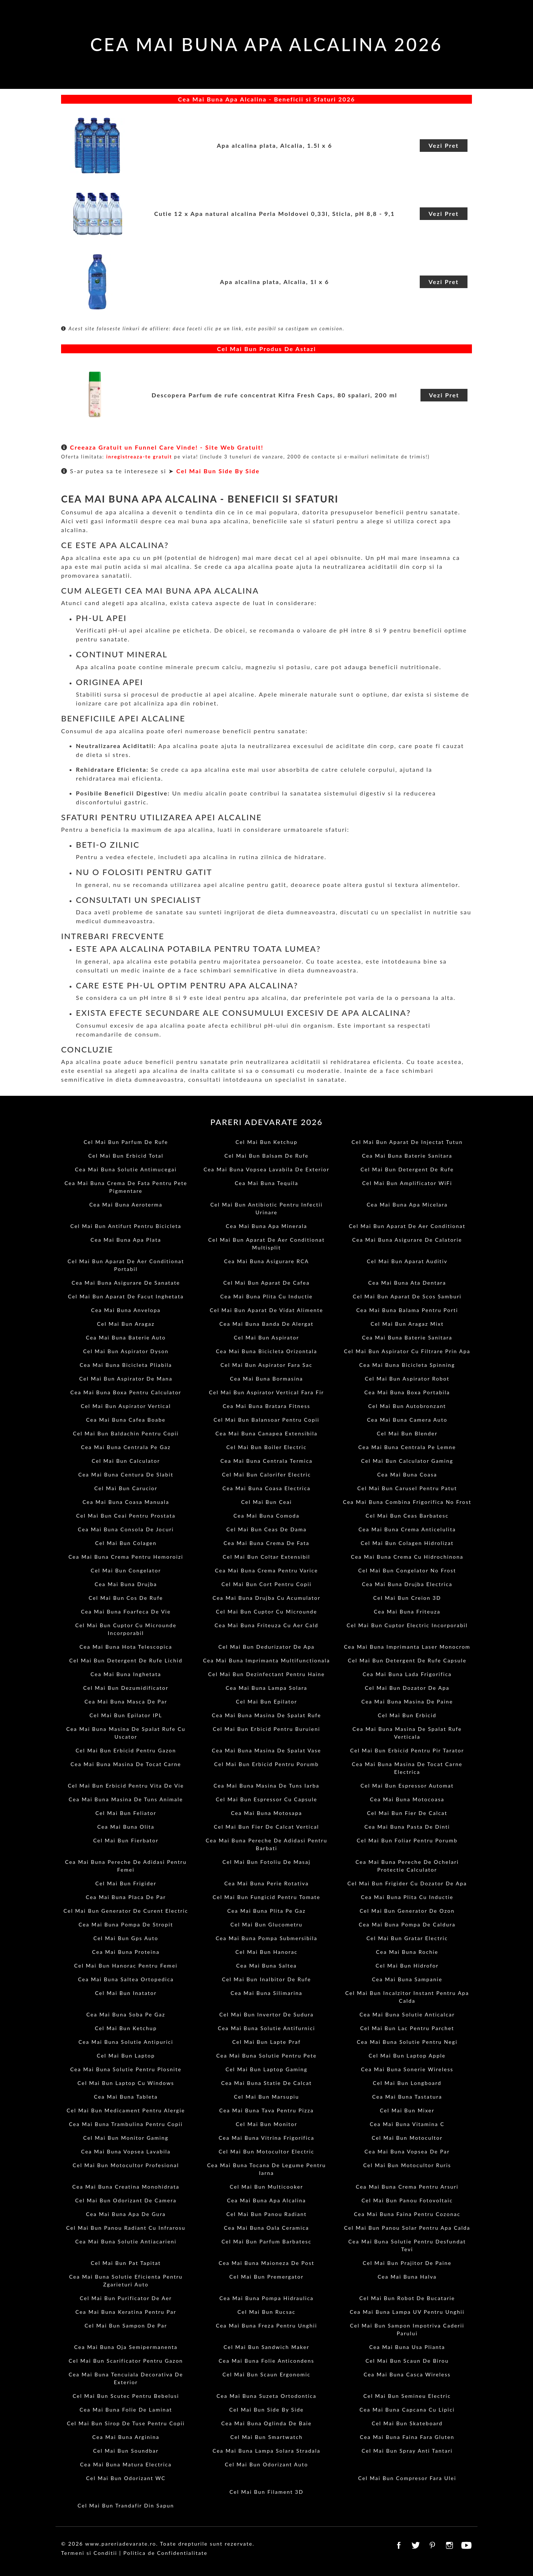  Describe the element at coordinates (407, 1625) in the screenshot. I see `Cel Mai Bun Cuptor Electric Incorporabil` at that location.